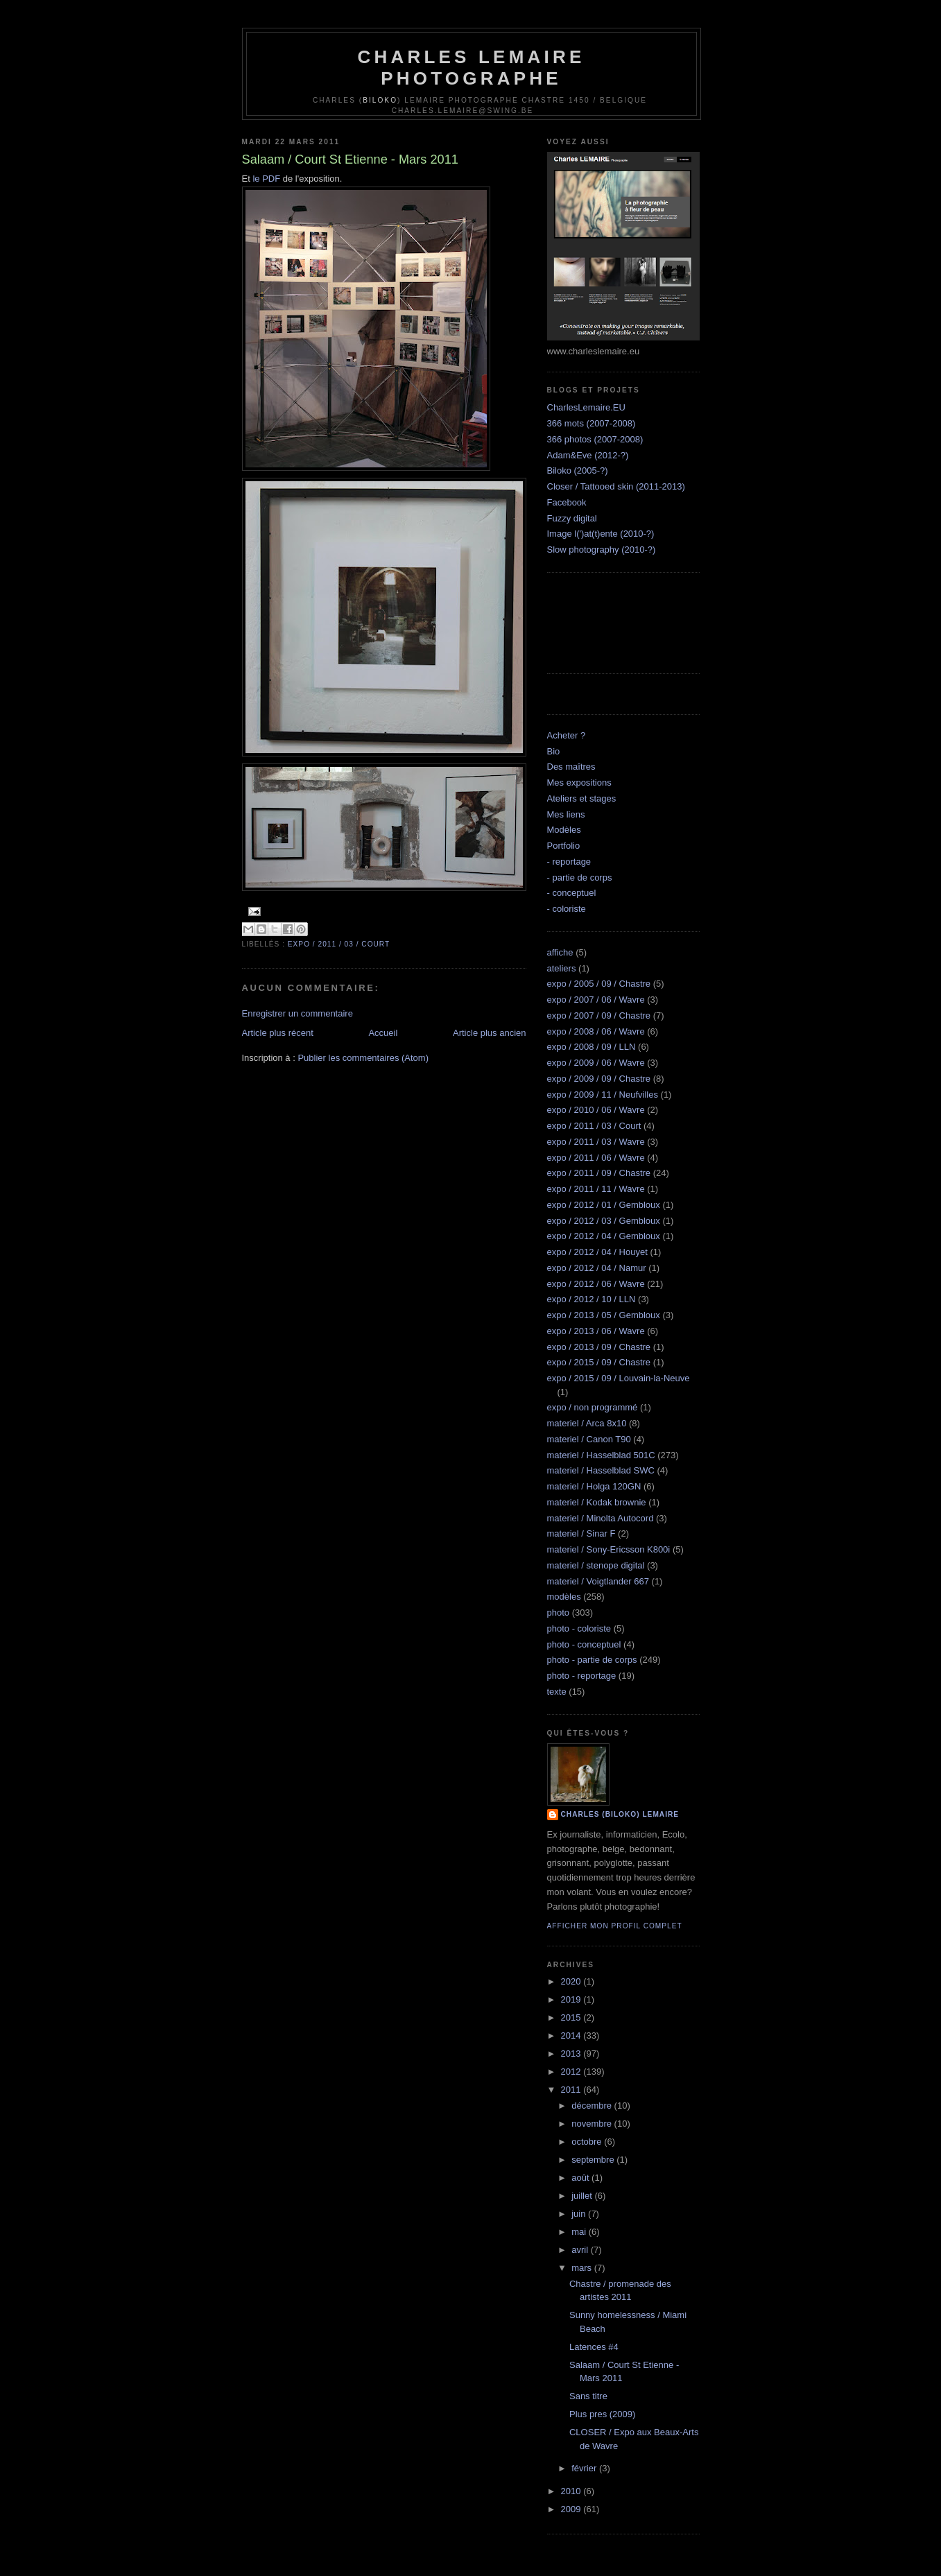 The image size is (941, 2576). Describe the element at coordinates (579, 782) in the screenshot. I see `Mes expositions` at that location.